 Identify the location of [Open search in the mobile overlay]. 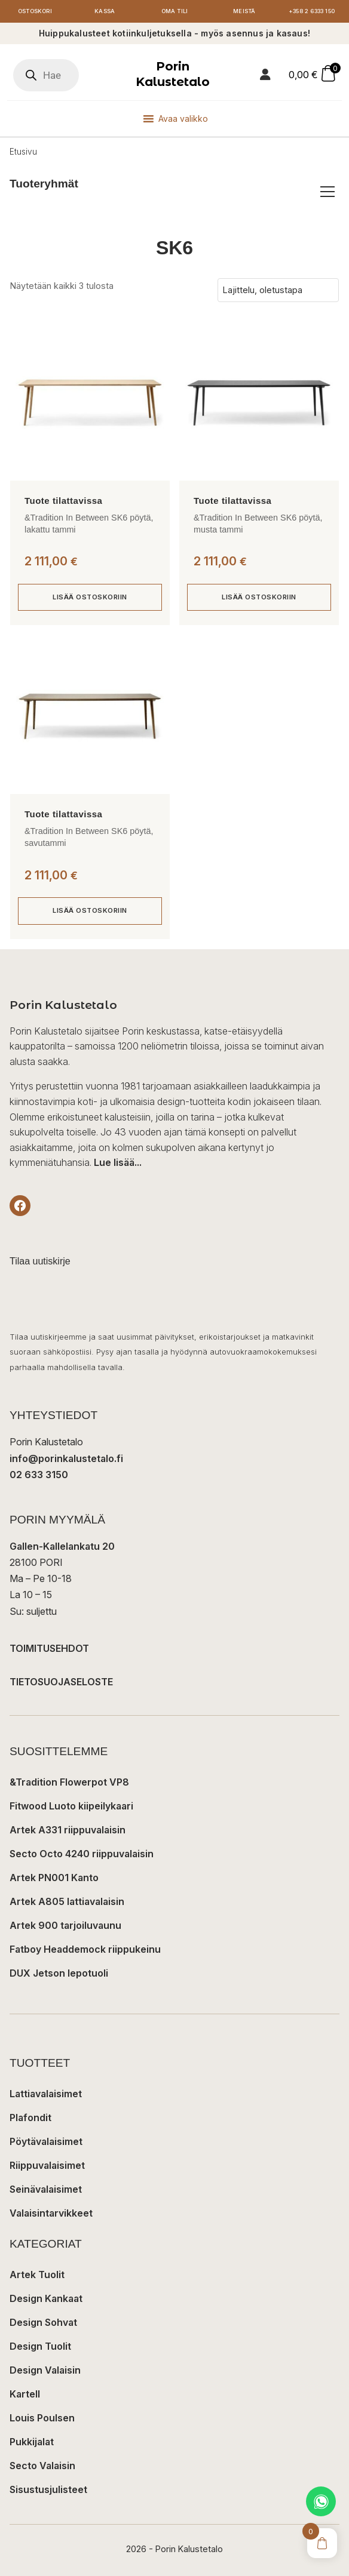
(46, 75).